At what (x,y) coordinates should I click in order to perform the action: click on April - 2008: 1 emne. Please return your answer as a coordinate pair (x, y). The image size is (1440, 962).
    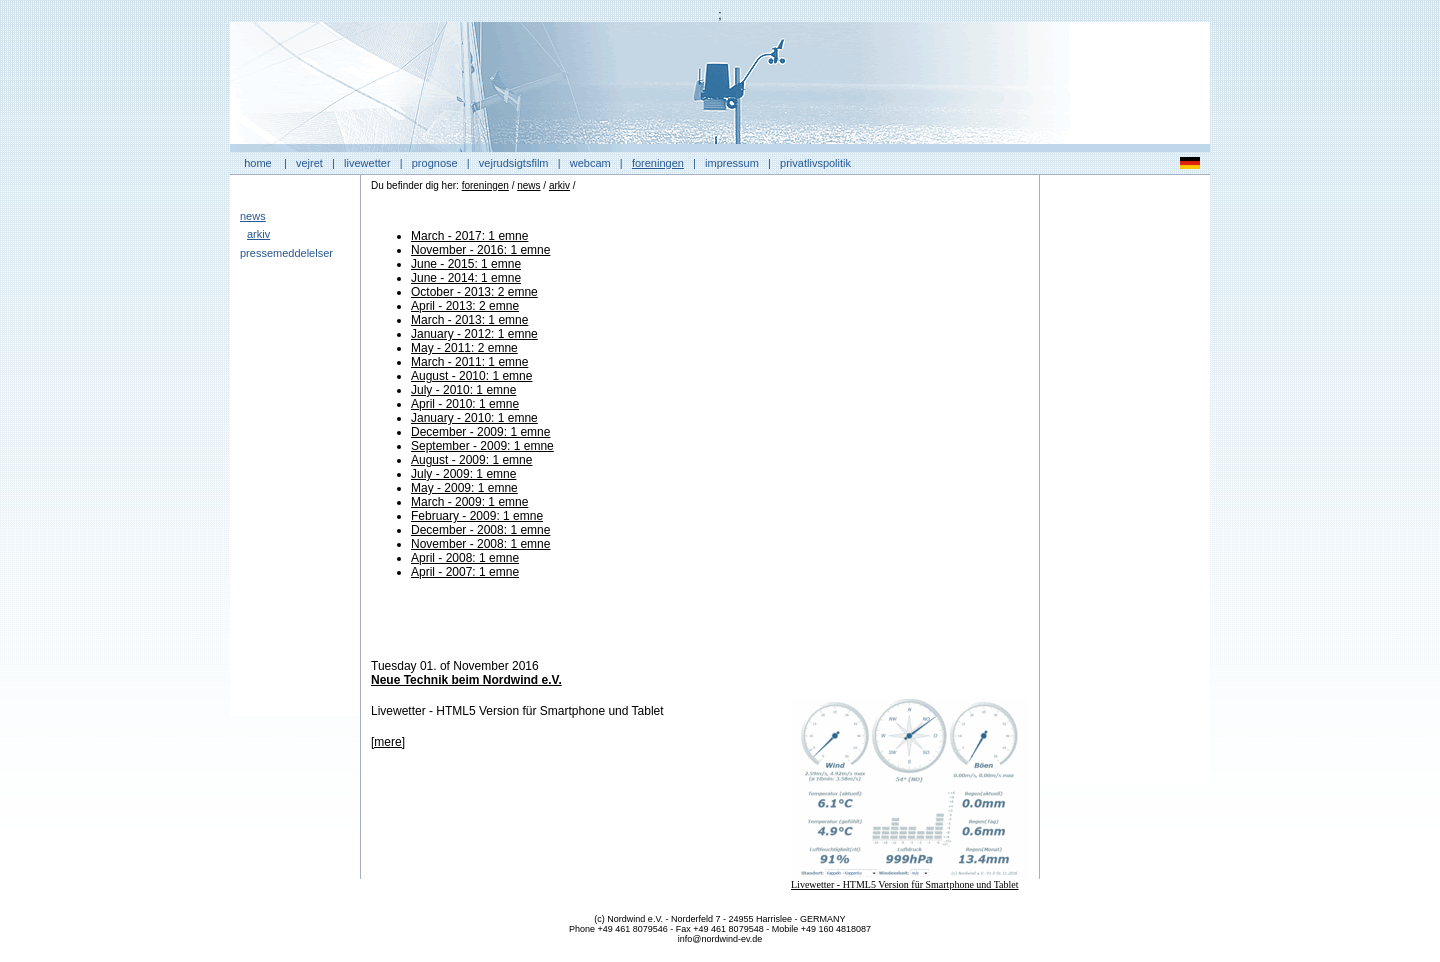
    Looking at the image, I should click on (465, 558).